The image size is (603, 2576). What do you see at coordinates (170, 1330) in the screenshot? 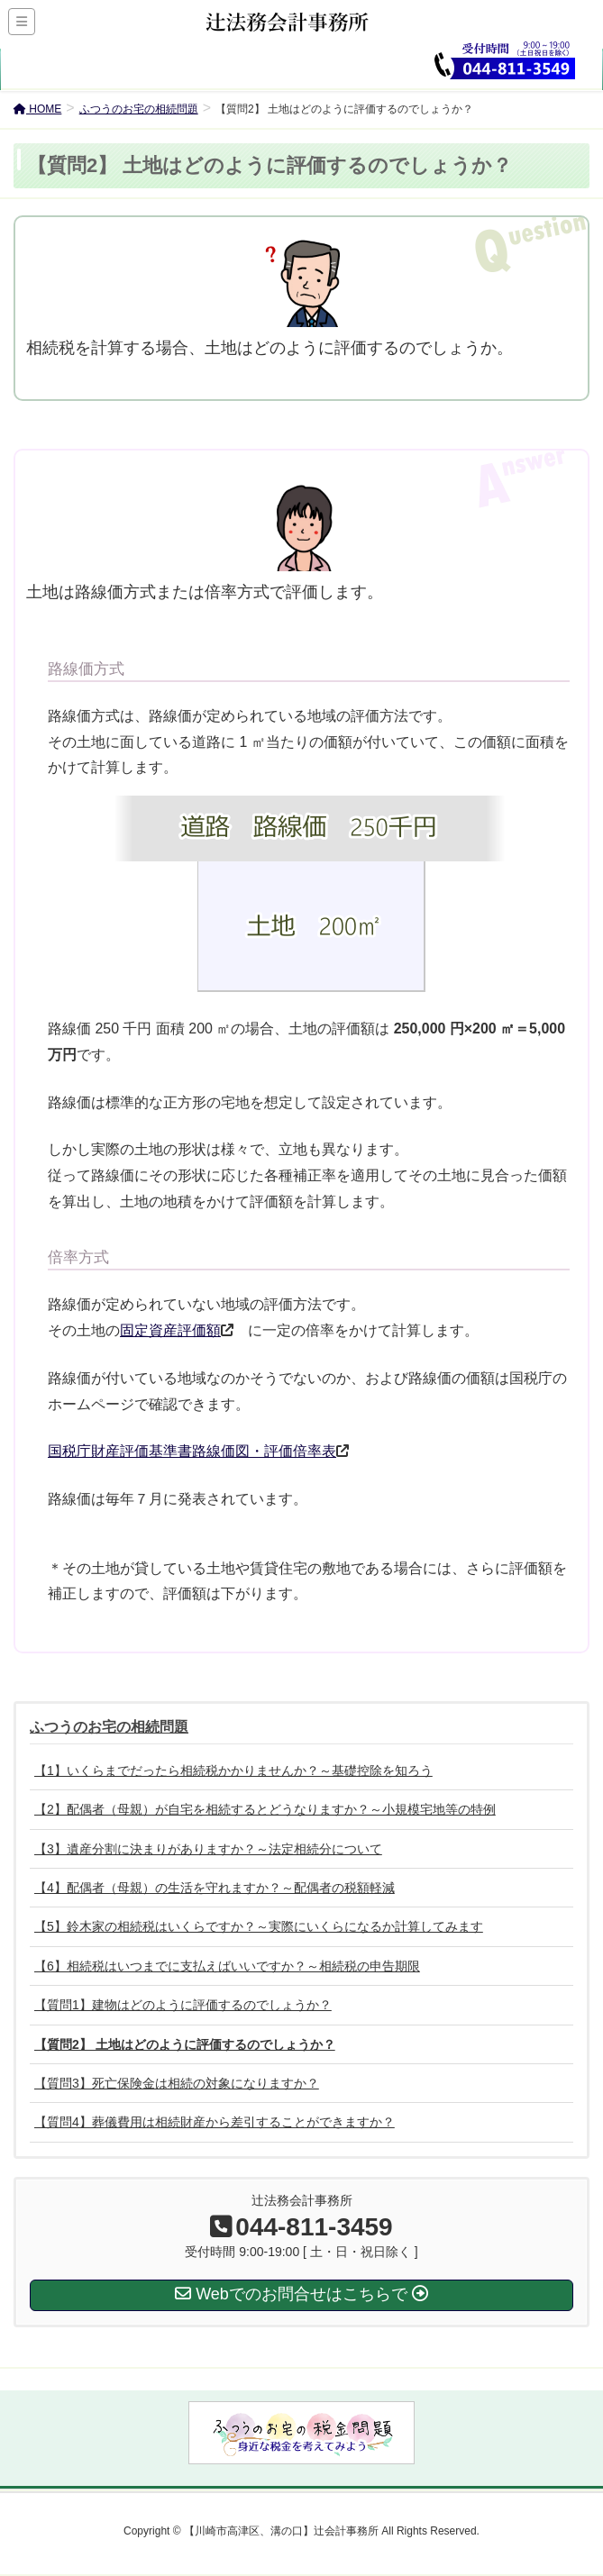
I see `固定資産評価額` at bounding box center [170, 1330].